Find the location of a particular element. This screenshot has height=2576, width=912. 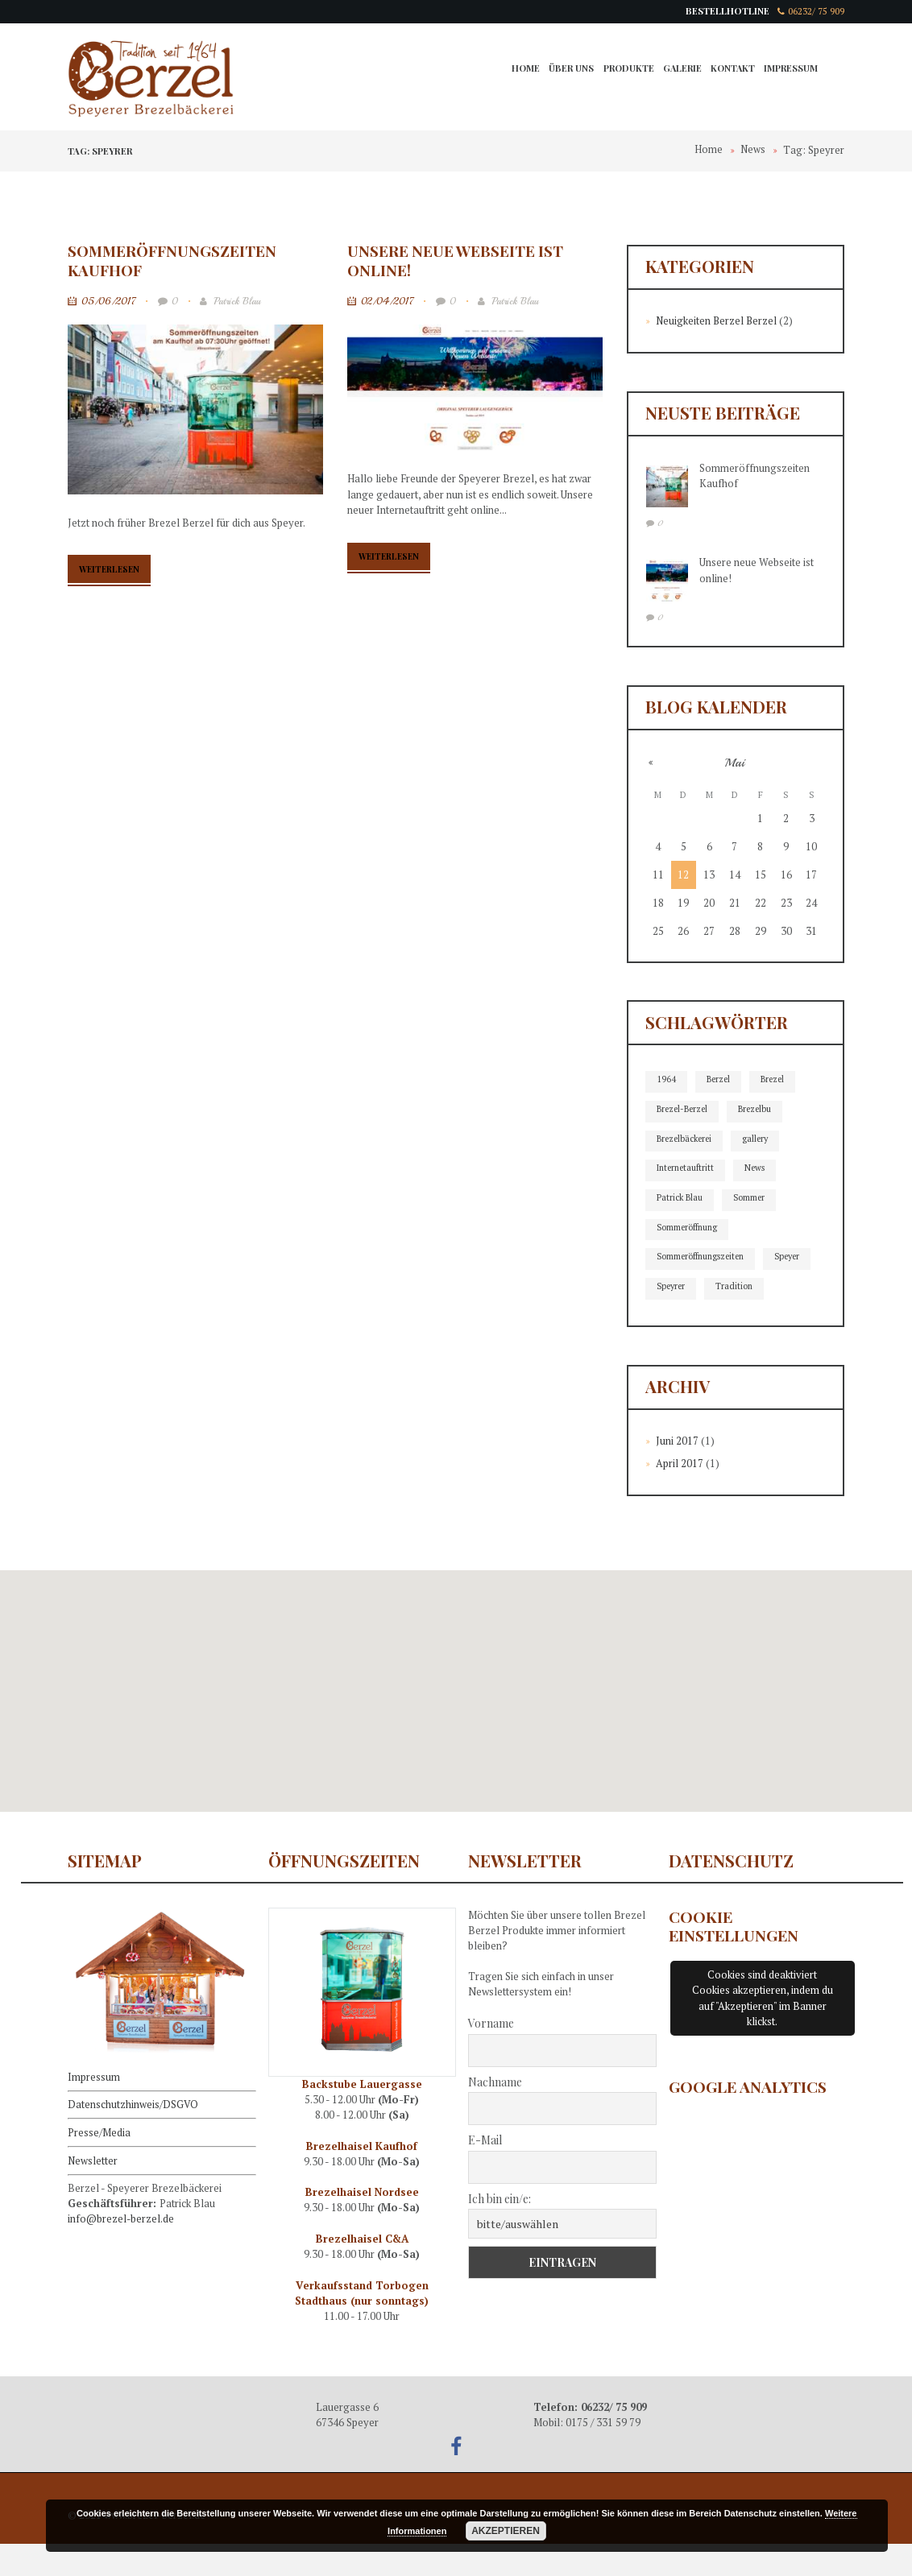

Galerie is located at coordinates (678, 70).